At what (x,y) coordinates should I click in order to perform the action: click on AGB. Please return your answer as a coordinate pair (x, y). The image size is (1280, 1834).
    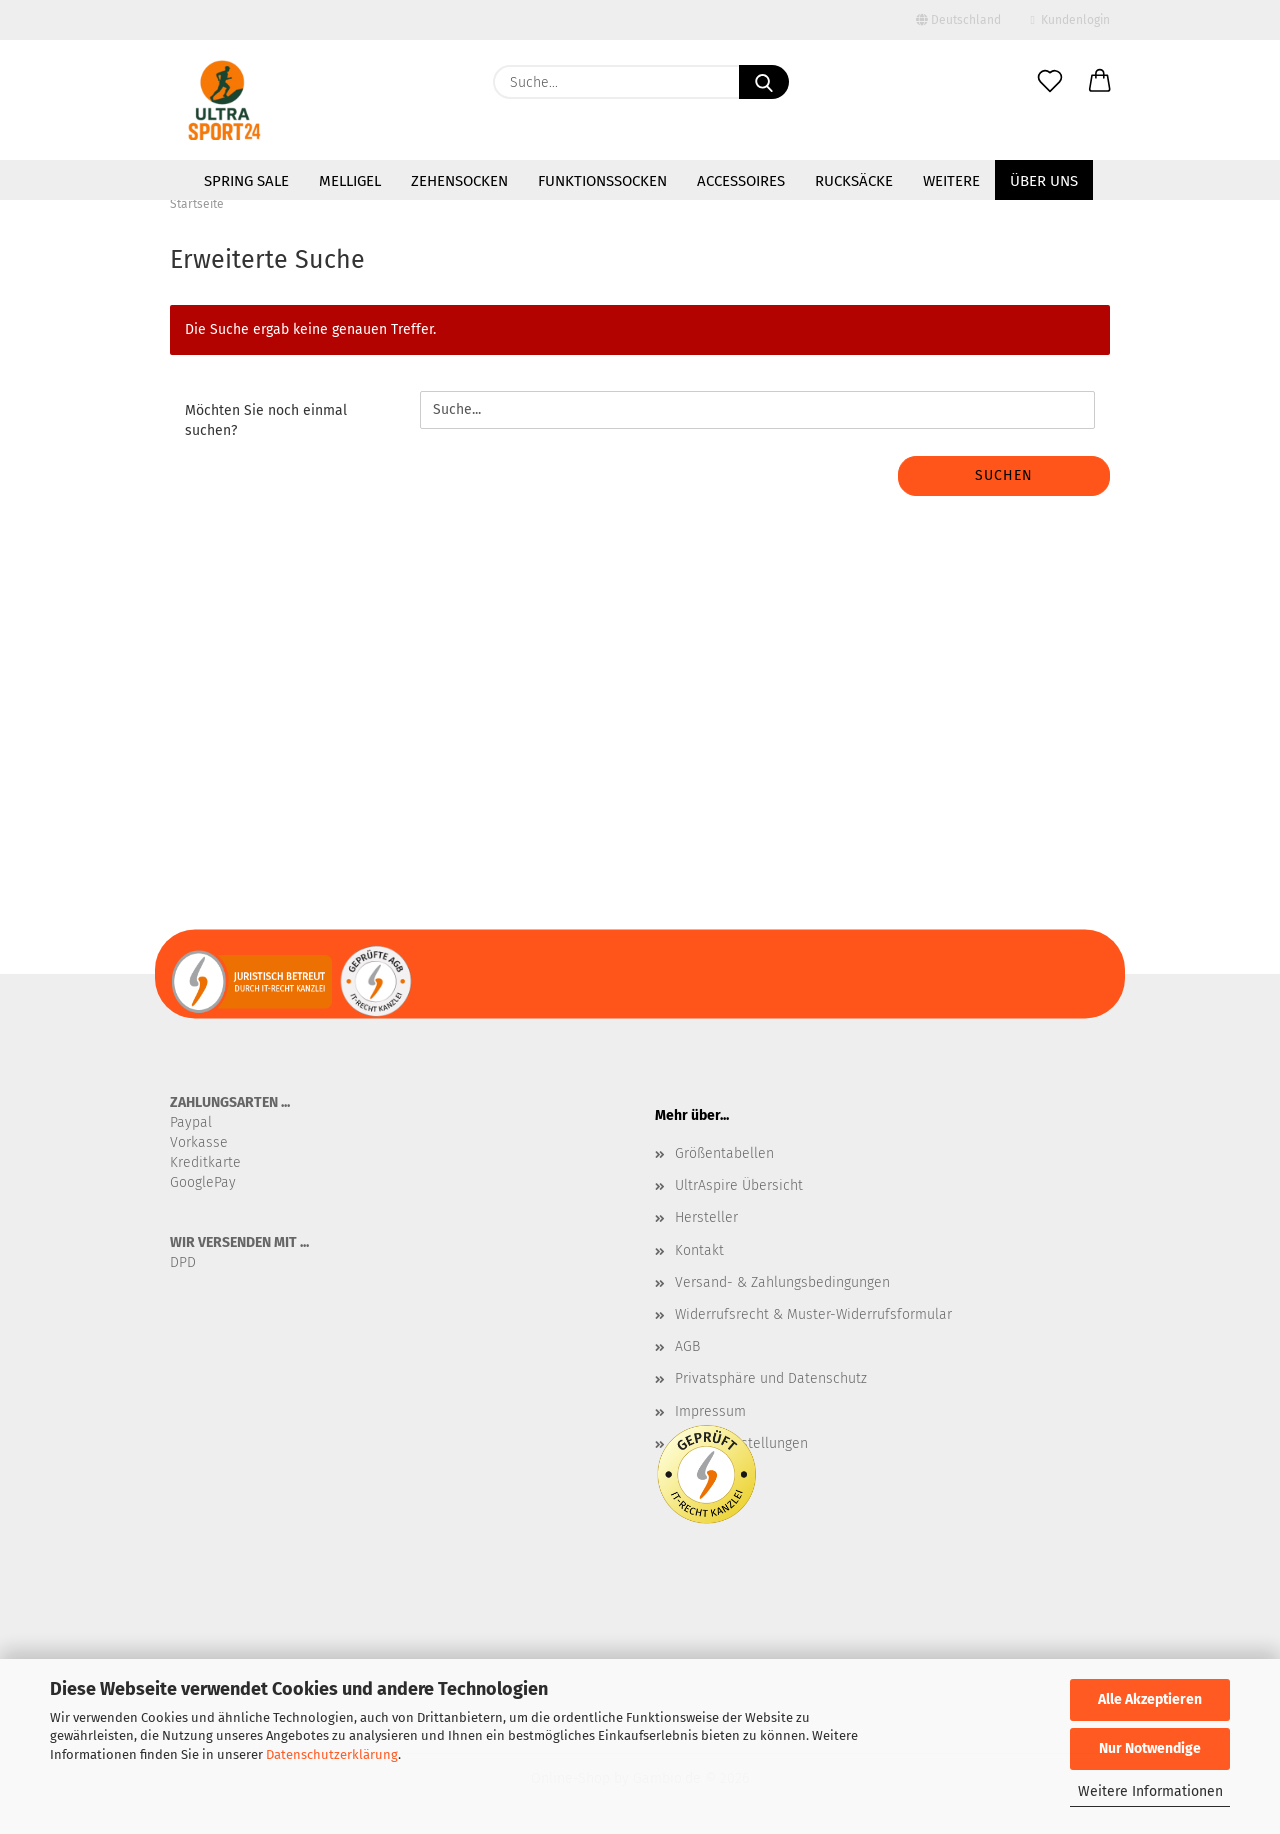
    Looking at the image, I should click on (687, 1346).